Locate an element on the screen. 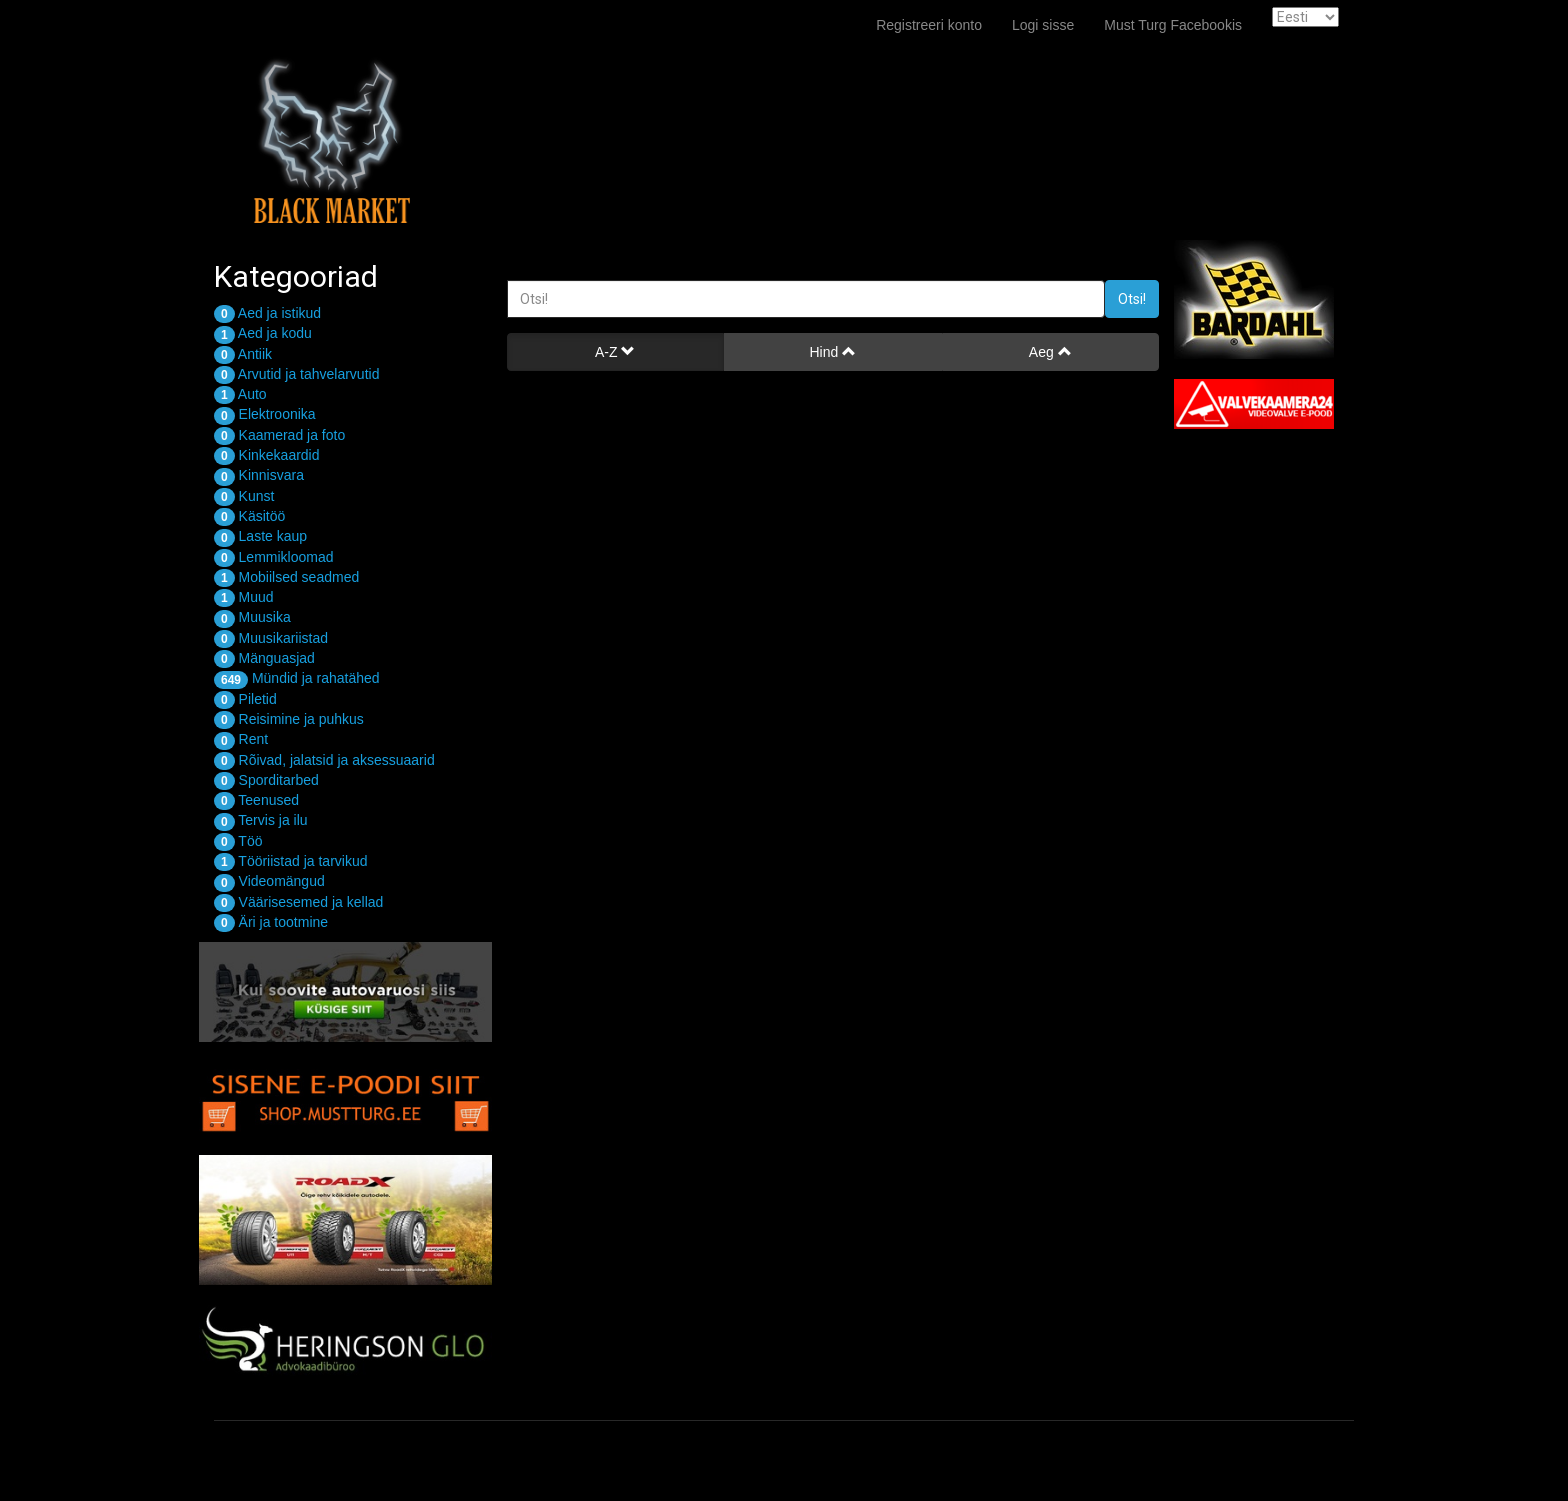 The height and width of the screenshot is (1501, 1568). Logi sisse is located at coordinates (1043, 25).